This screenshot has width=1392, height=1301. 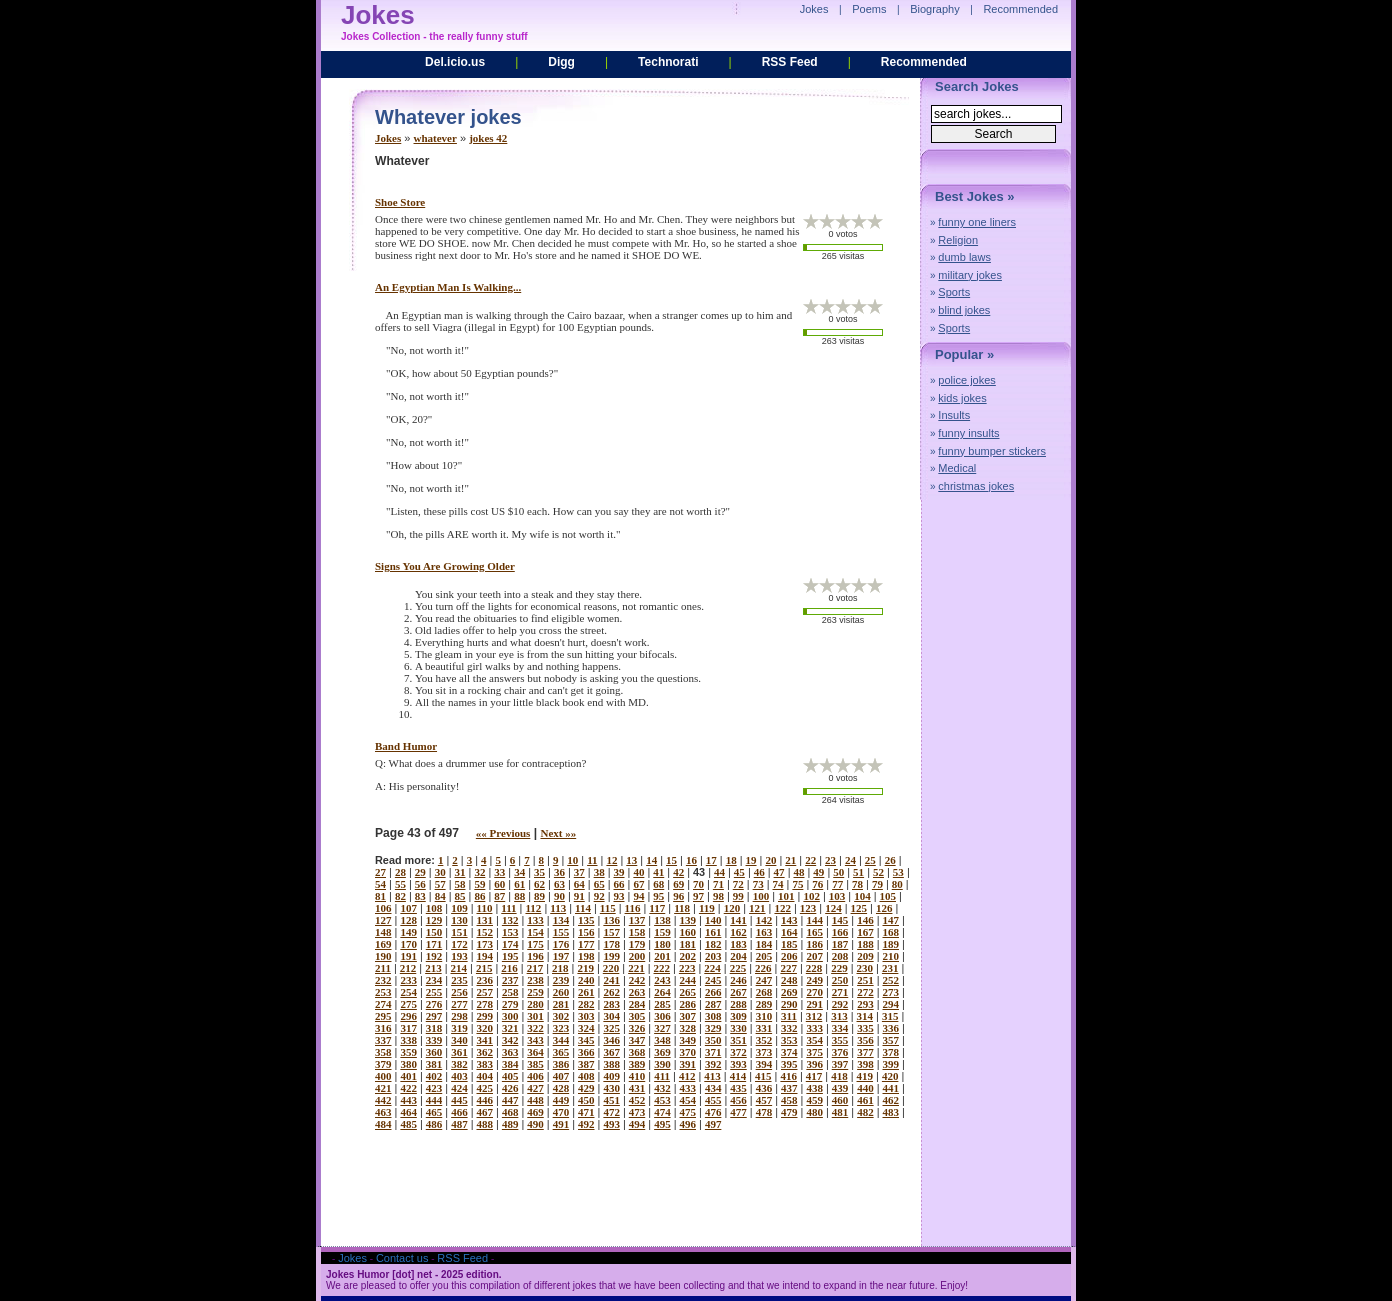 I want to click on 481, so click(x=840, y=1112).